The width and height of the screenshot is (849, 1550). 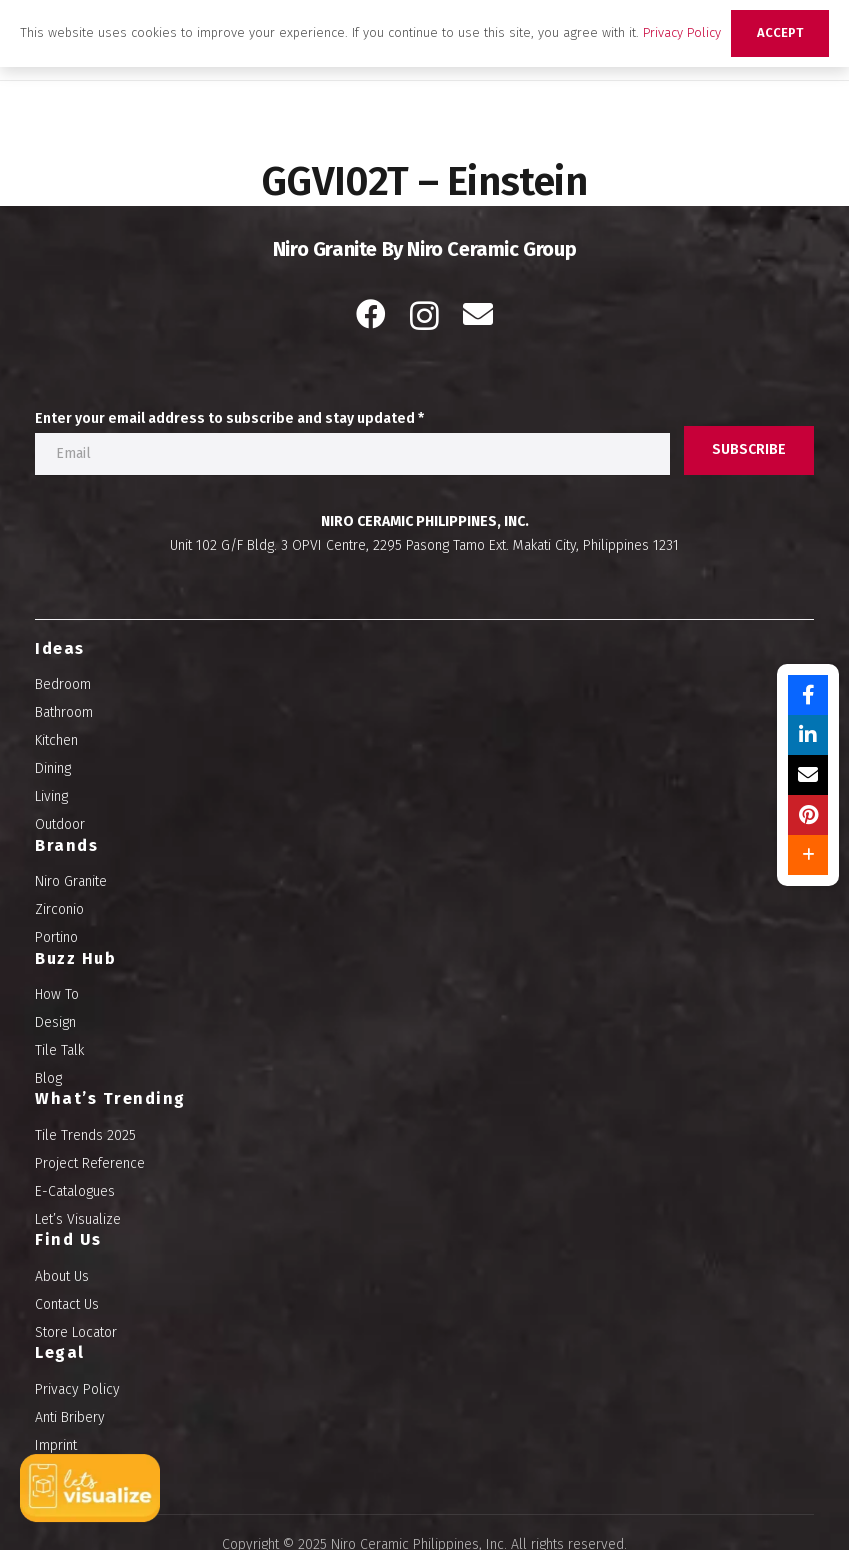 I want to click on Tile Talk, so click(x=59, y=1050).